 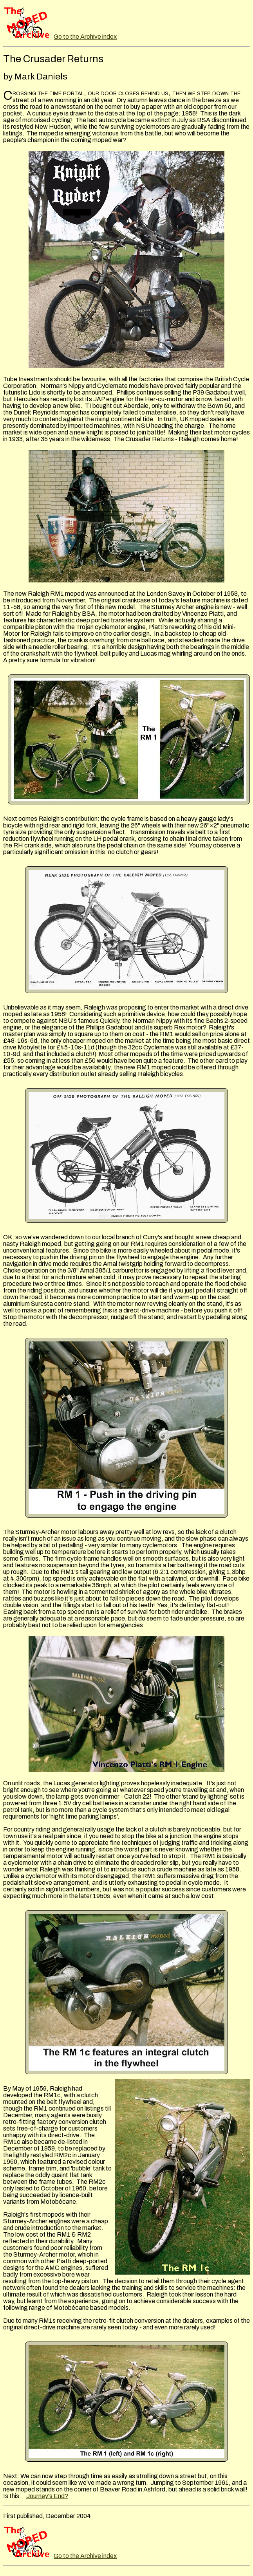 What do you see at coordinates (85, 36) in the screenshot?
I see `Go to the Archive index` at bounding box center [85, 36].